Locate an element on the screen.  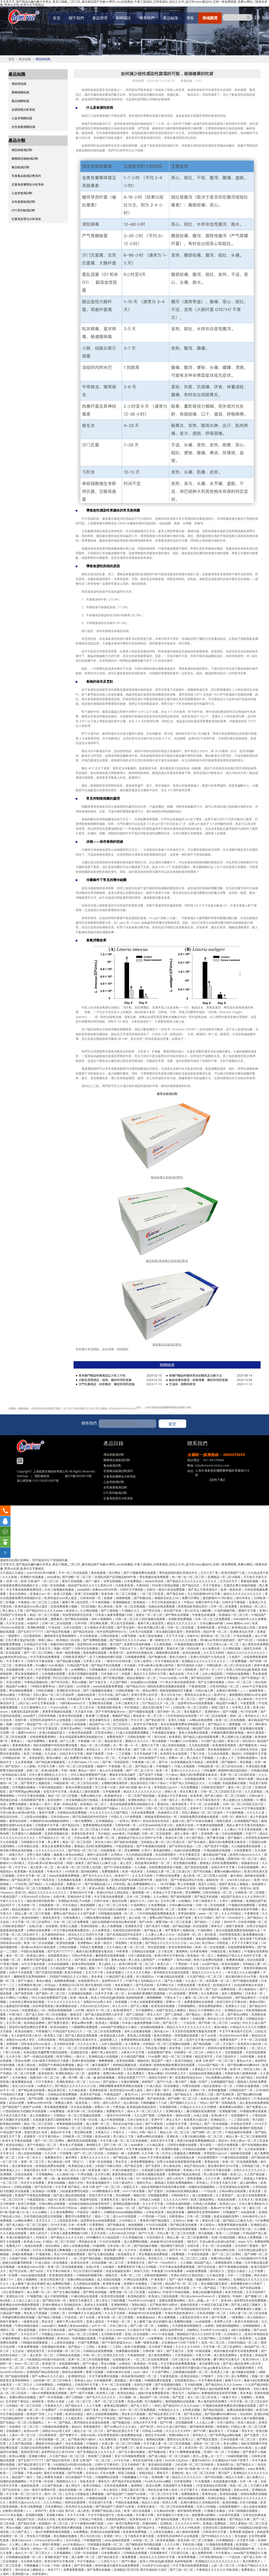
中文字幕在线天堂 is located at coordinates (208, 1800).